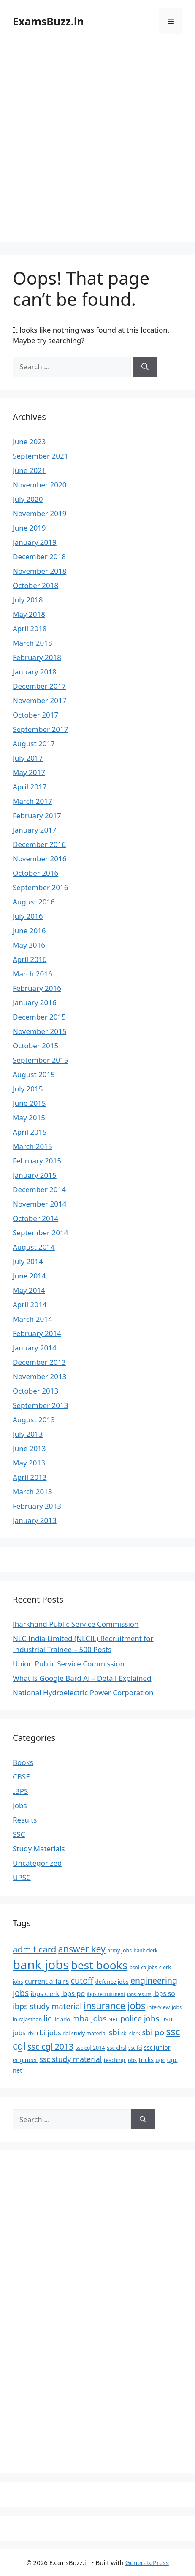  What do you see at coordinates (37, 815) in the screenshot?
I see `February 2017` at bounding box center [37, 815].